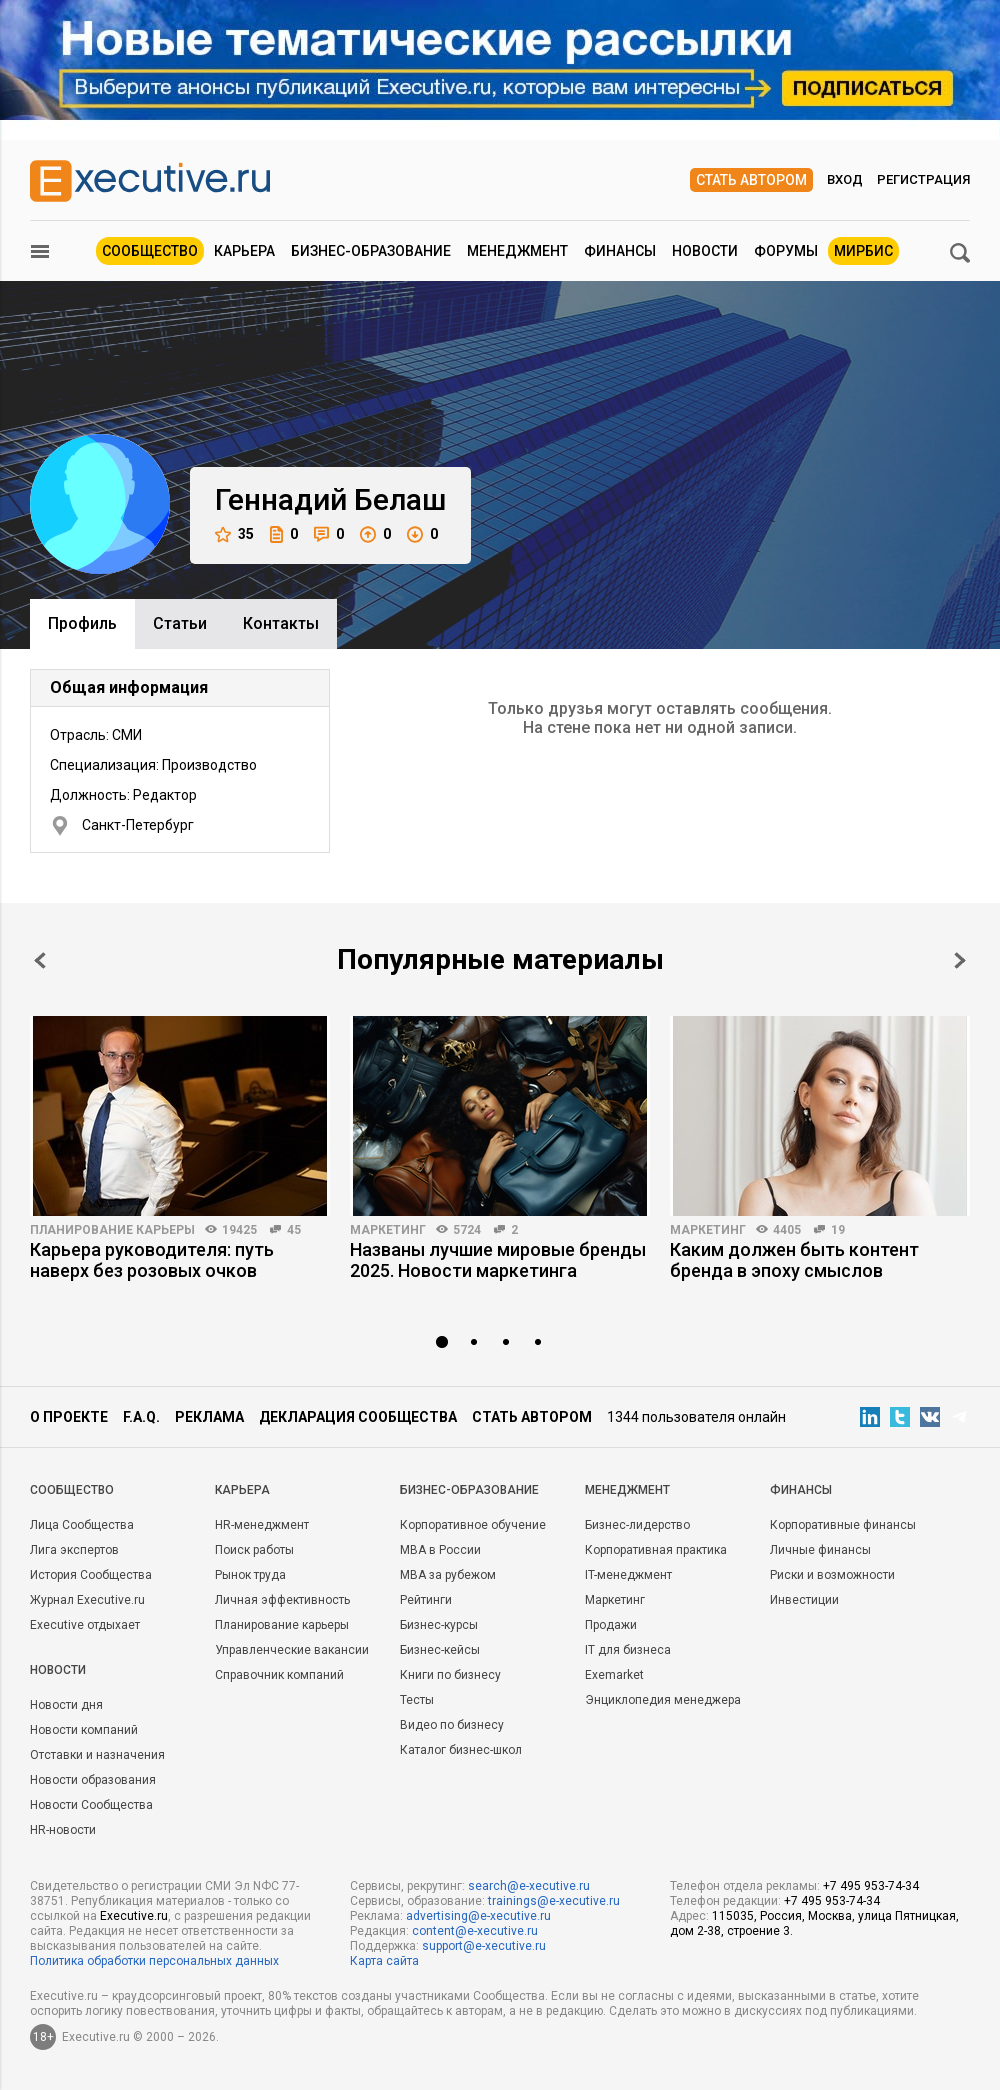 This screenshot has height=2090, width=1000. Describe the element at coordinates (82, 1525) in the screenshot. I see `Лица Сообщества` at that location.